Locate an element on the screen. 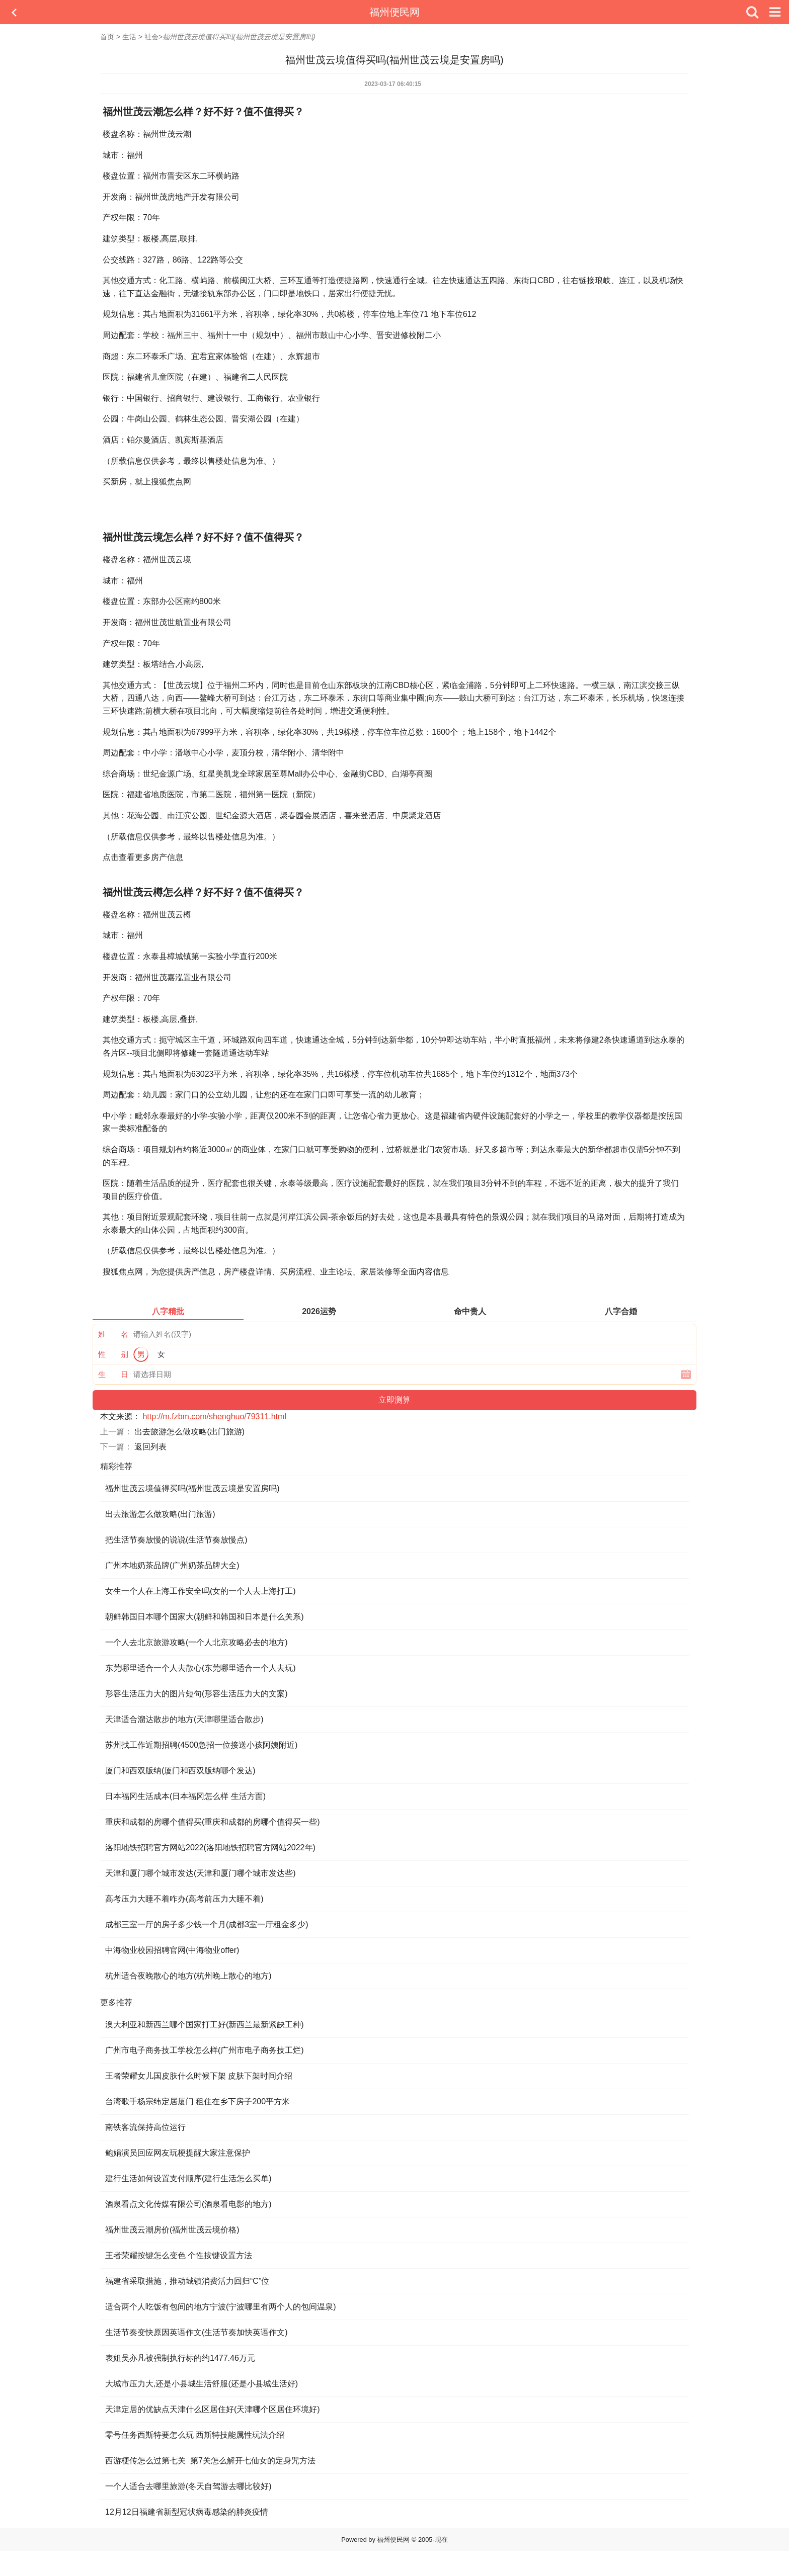  广州本地奶茶品牌(广州奶茶品牌大全) is located at coordinates (172, 1565).